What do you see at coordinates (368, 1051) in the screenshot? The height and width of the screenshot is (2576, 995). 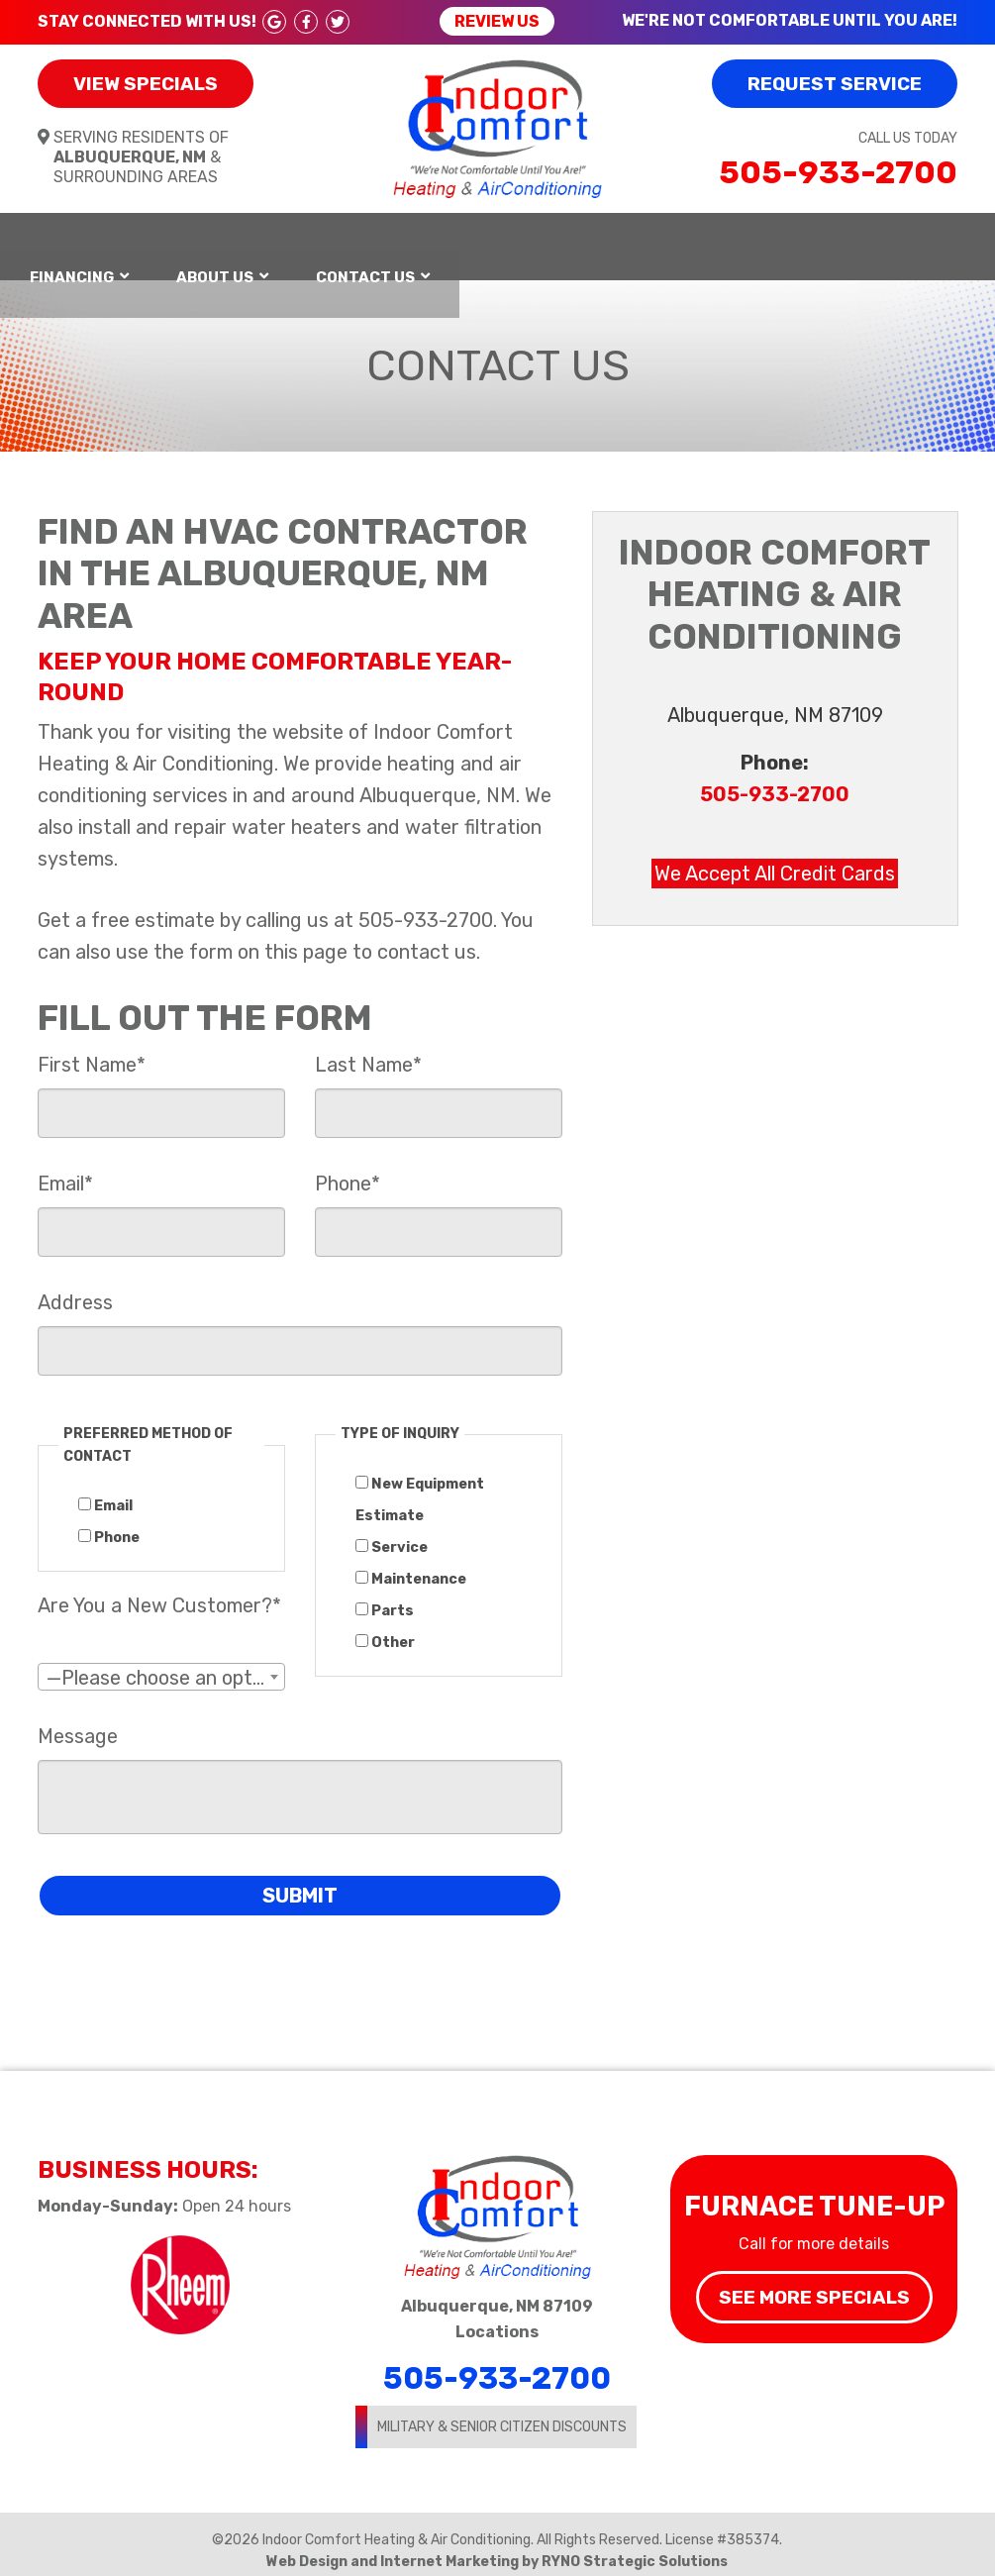 I see `Last Name*` at bounding box center [368, 1051].